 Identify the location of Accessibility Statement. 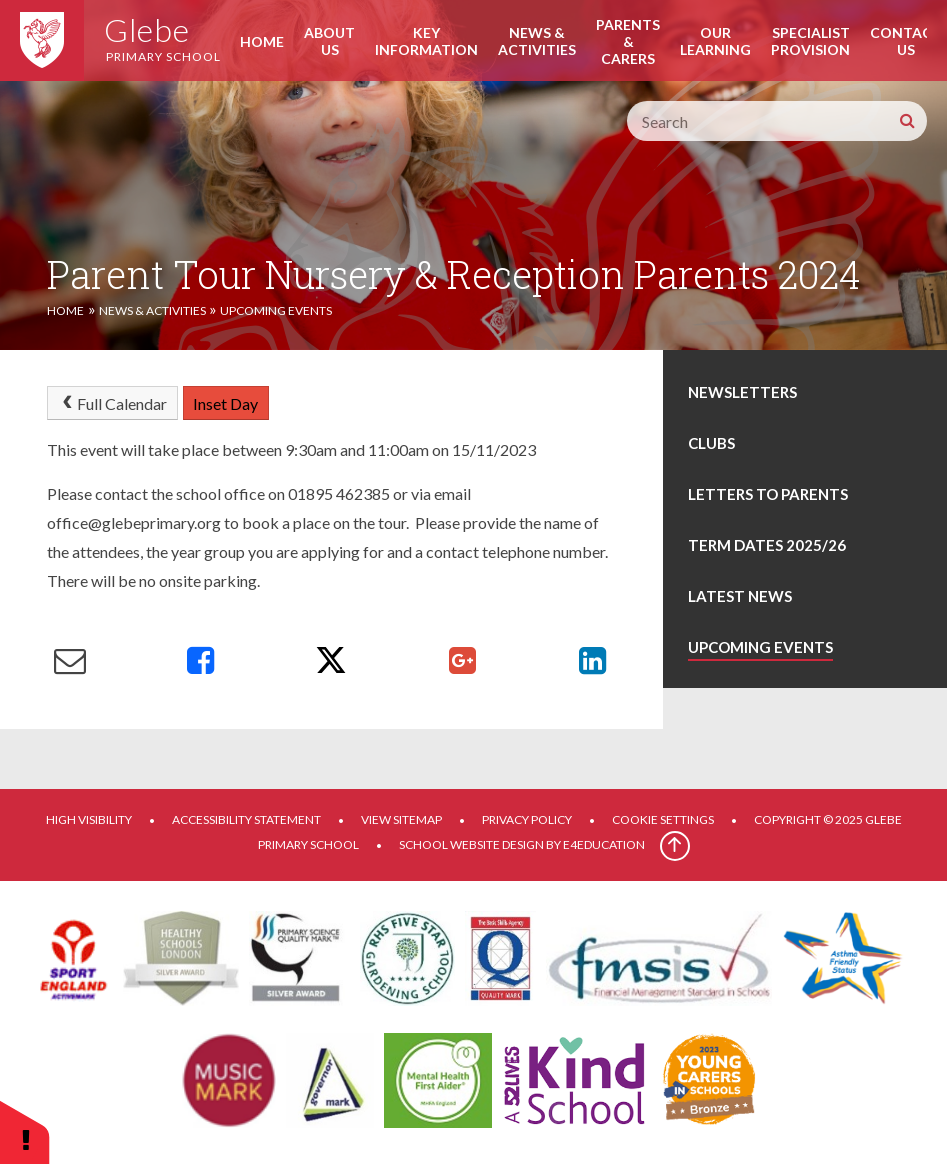
(246, 819).